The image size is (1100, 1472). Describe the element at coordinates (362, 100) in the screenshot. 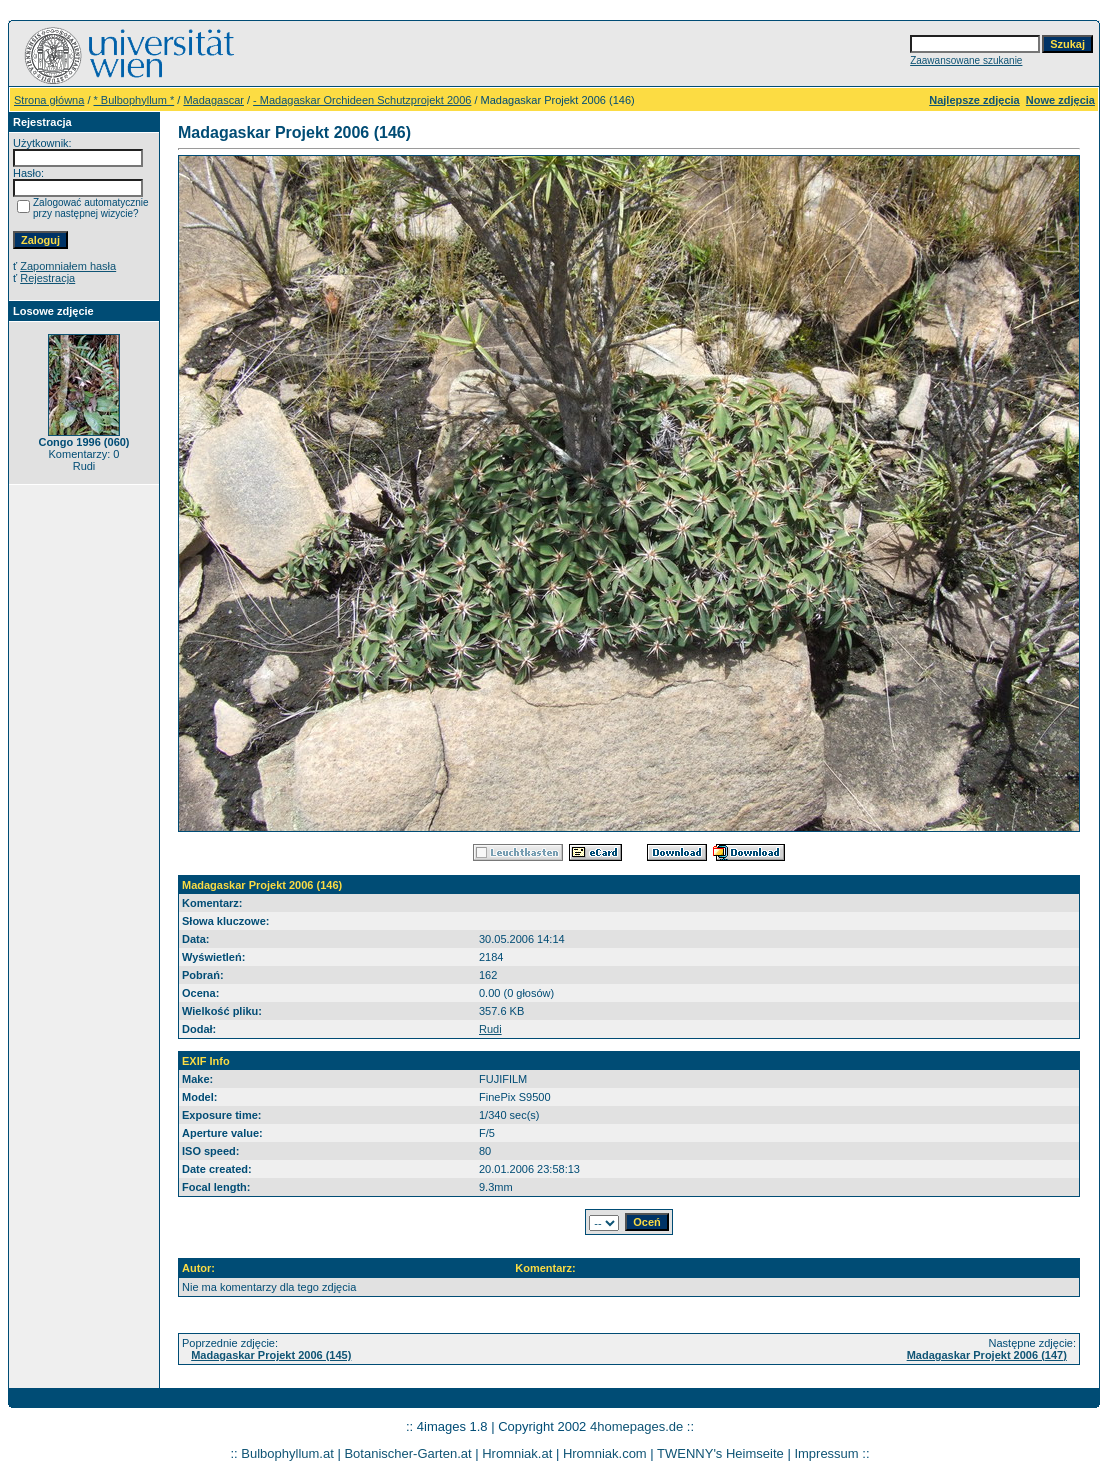

I see `- Madagaskar Orchideen Schutzprojekt 2006` at that location.